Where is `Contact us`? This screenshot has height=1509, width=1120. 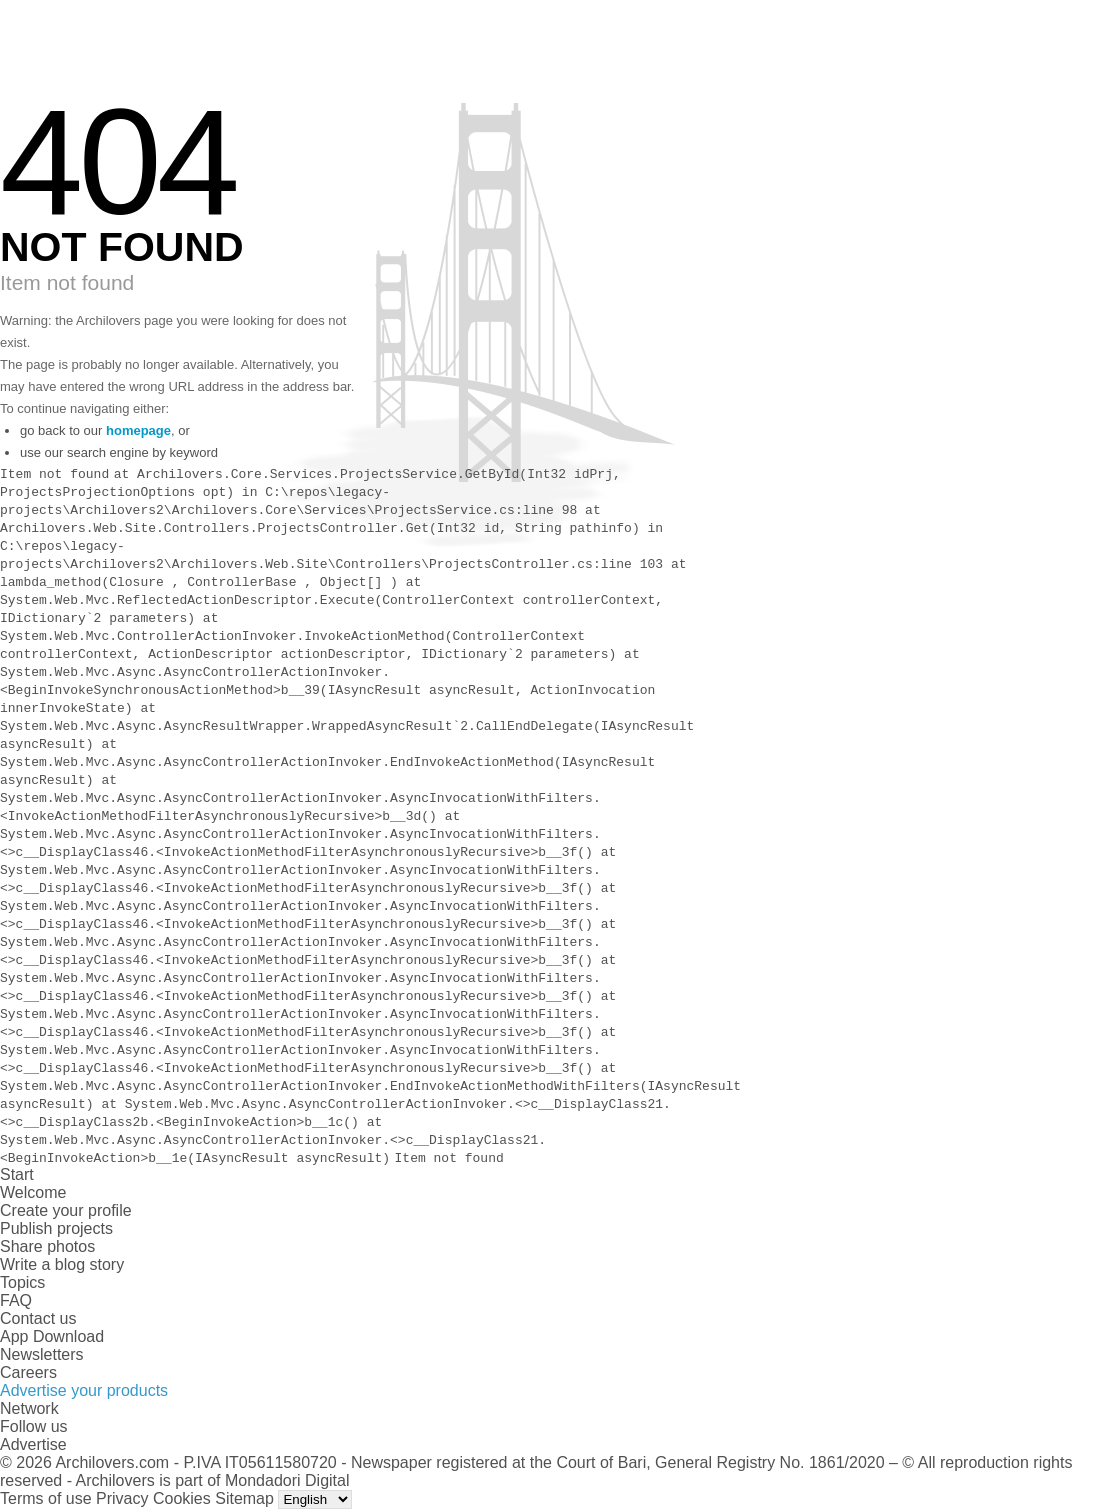 Contact us is located at coordinates (38, 1318).